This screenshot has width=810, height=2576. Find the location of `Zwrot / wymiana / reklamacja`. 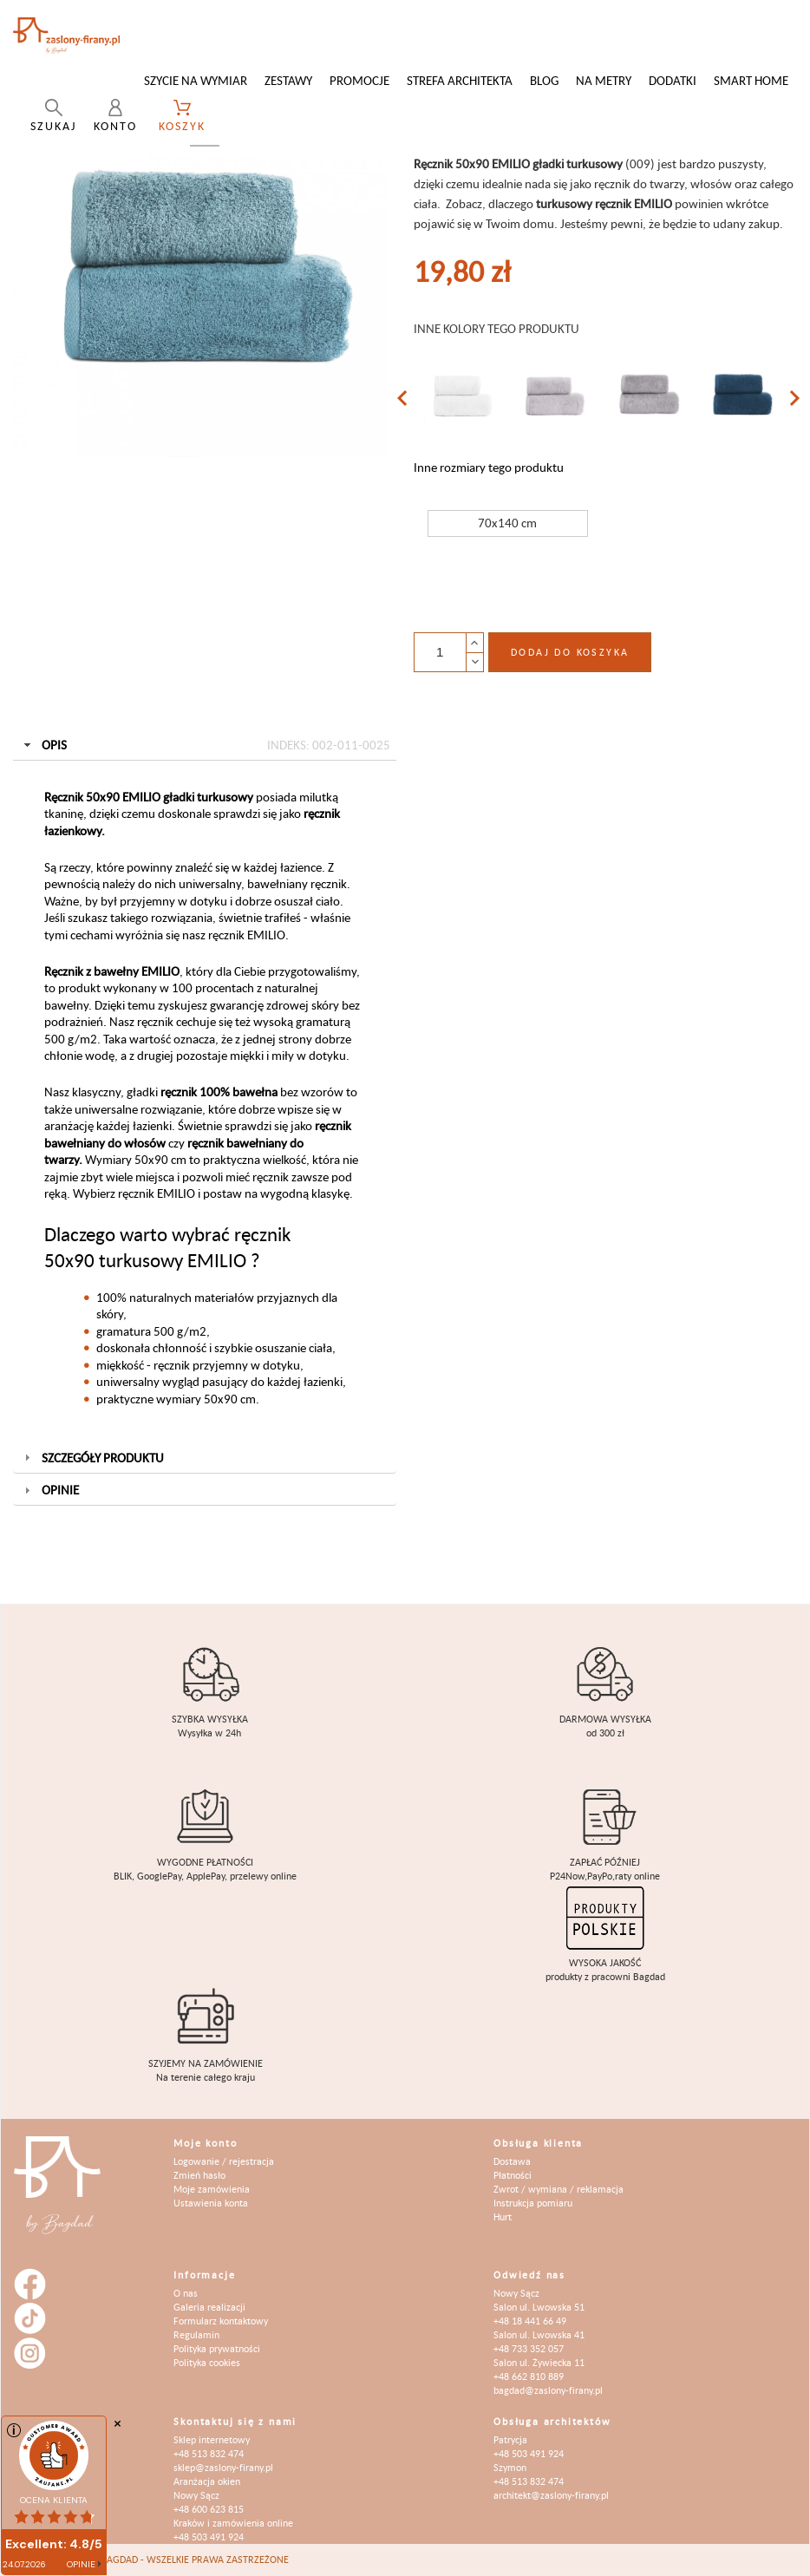

Zwrot / wymiana / reklamacja is located at coordinates (558, 2188).